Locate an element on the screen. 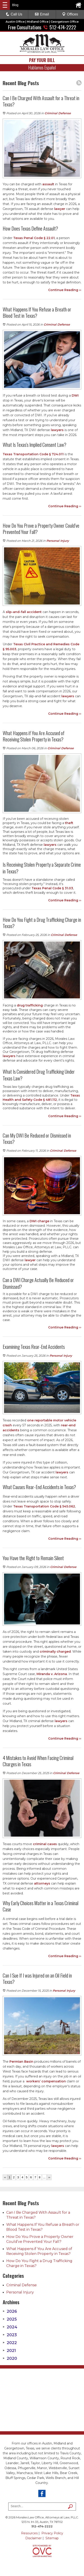  Email is located at coordinates (42, 14).